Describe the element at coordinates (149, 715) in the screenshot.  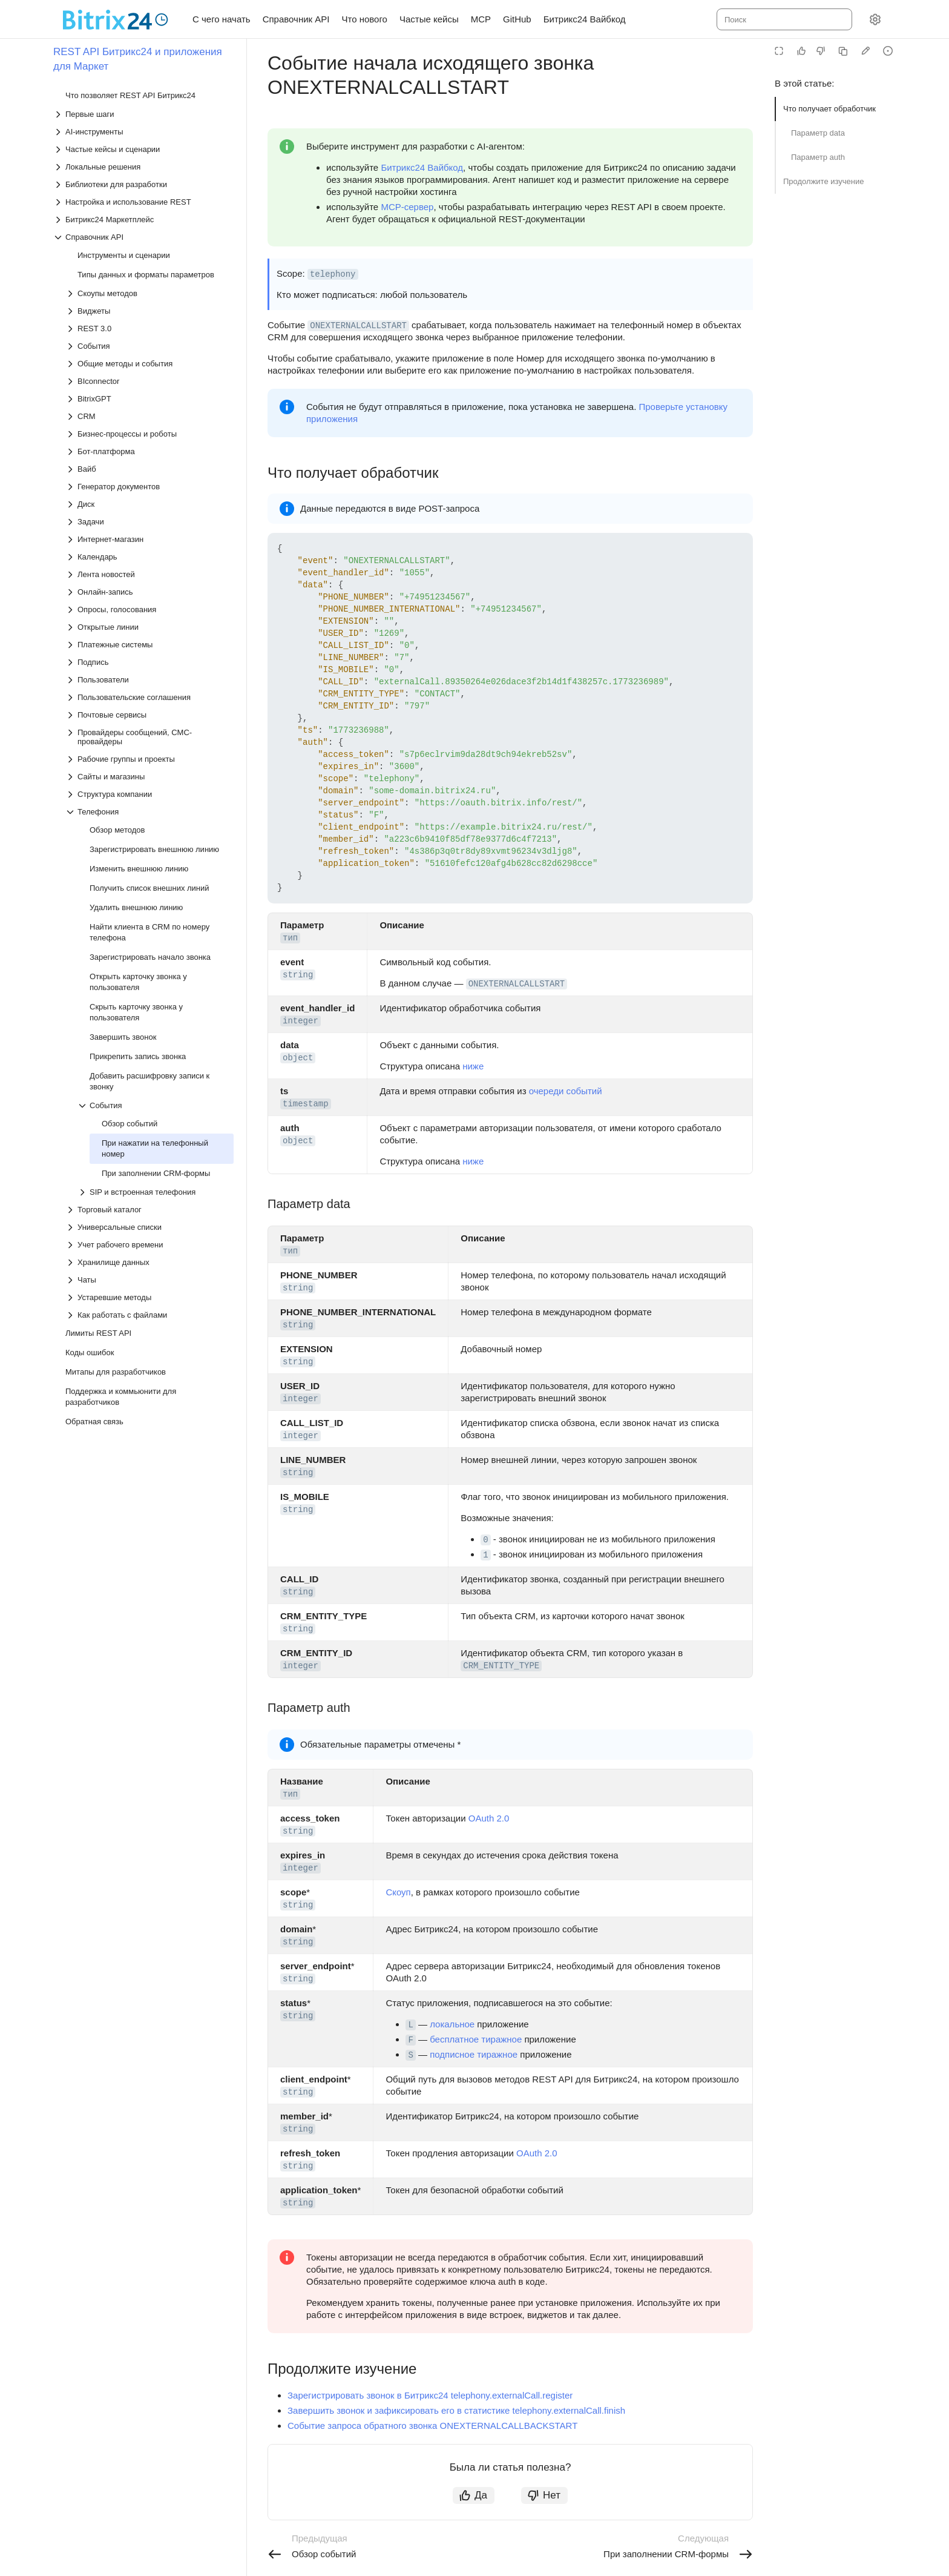
I see `[Выпадающий список Почтовые сервисы]` at that location.